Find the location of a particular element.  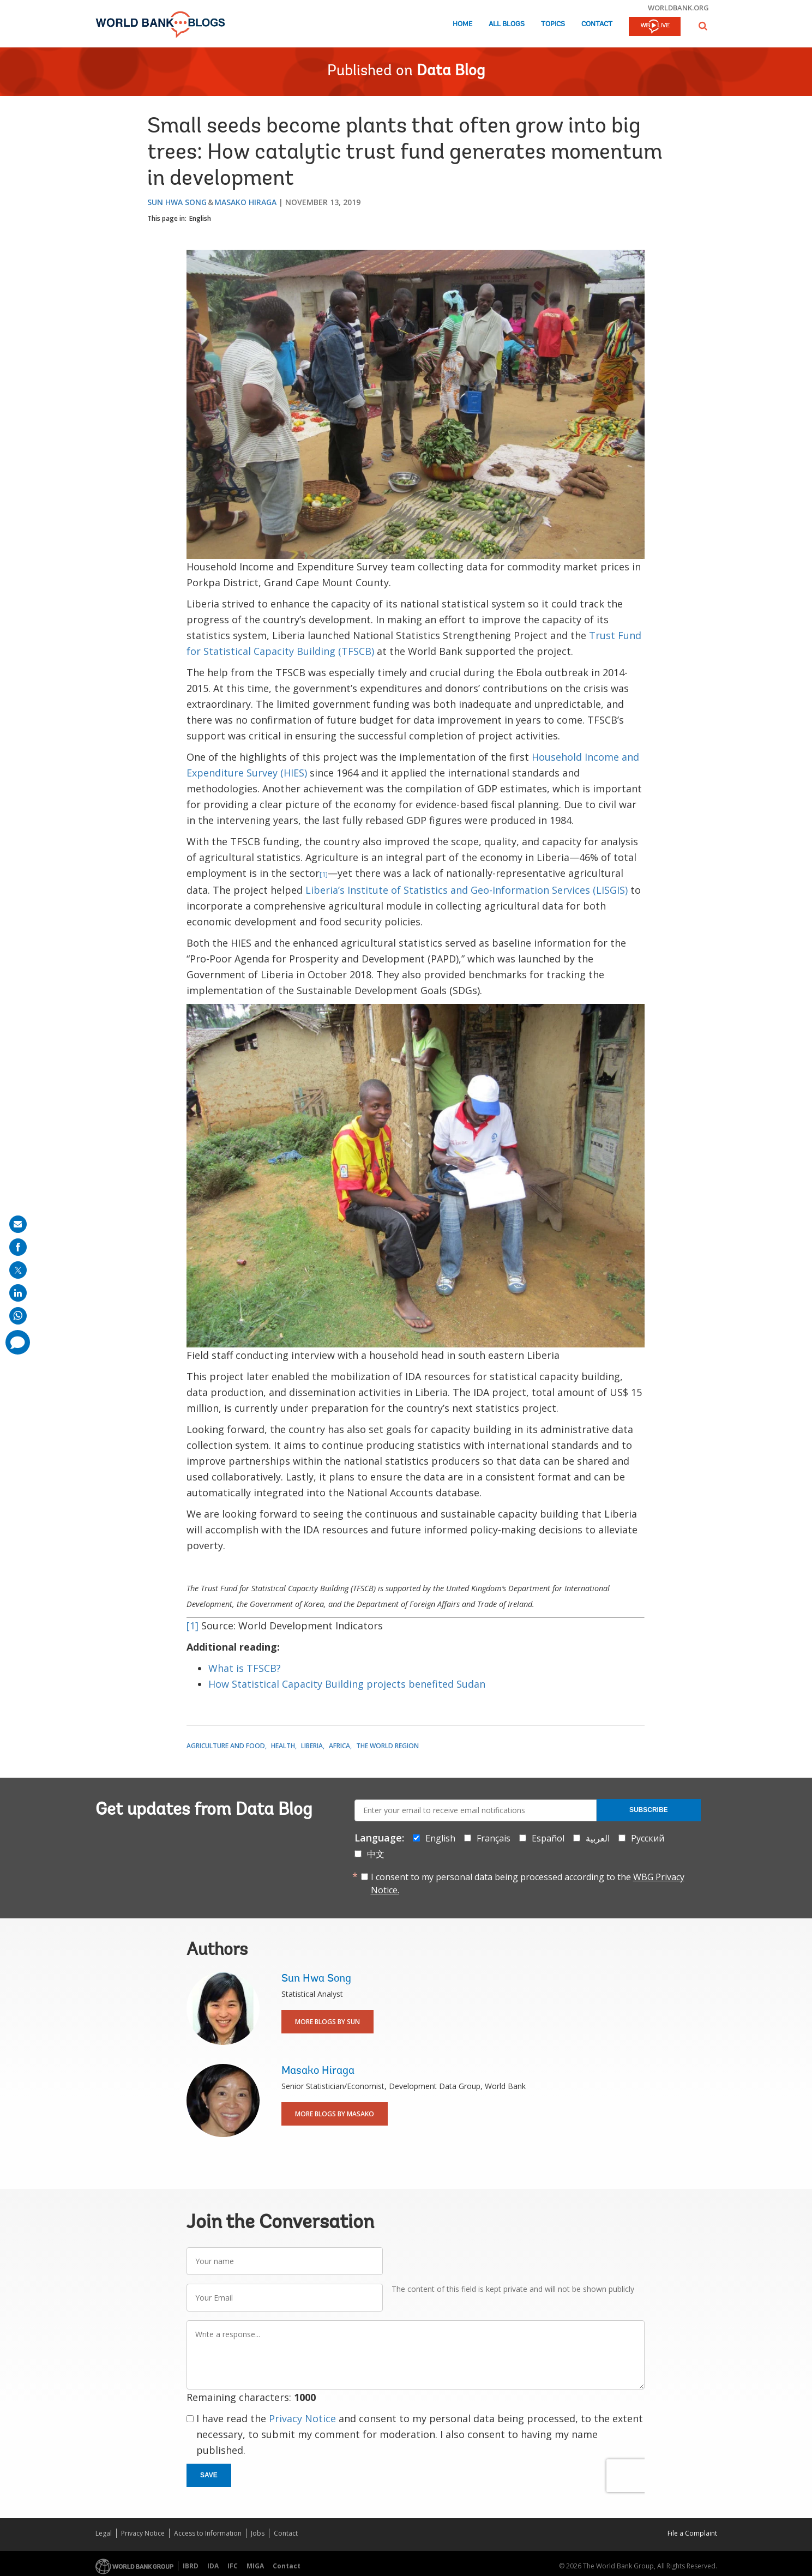

[share on facebook] is located at coordinates (18, 1247).